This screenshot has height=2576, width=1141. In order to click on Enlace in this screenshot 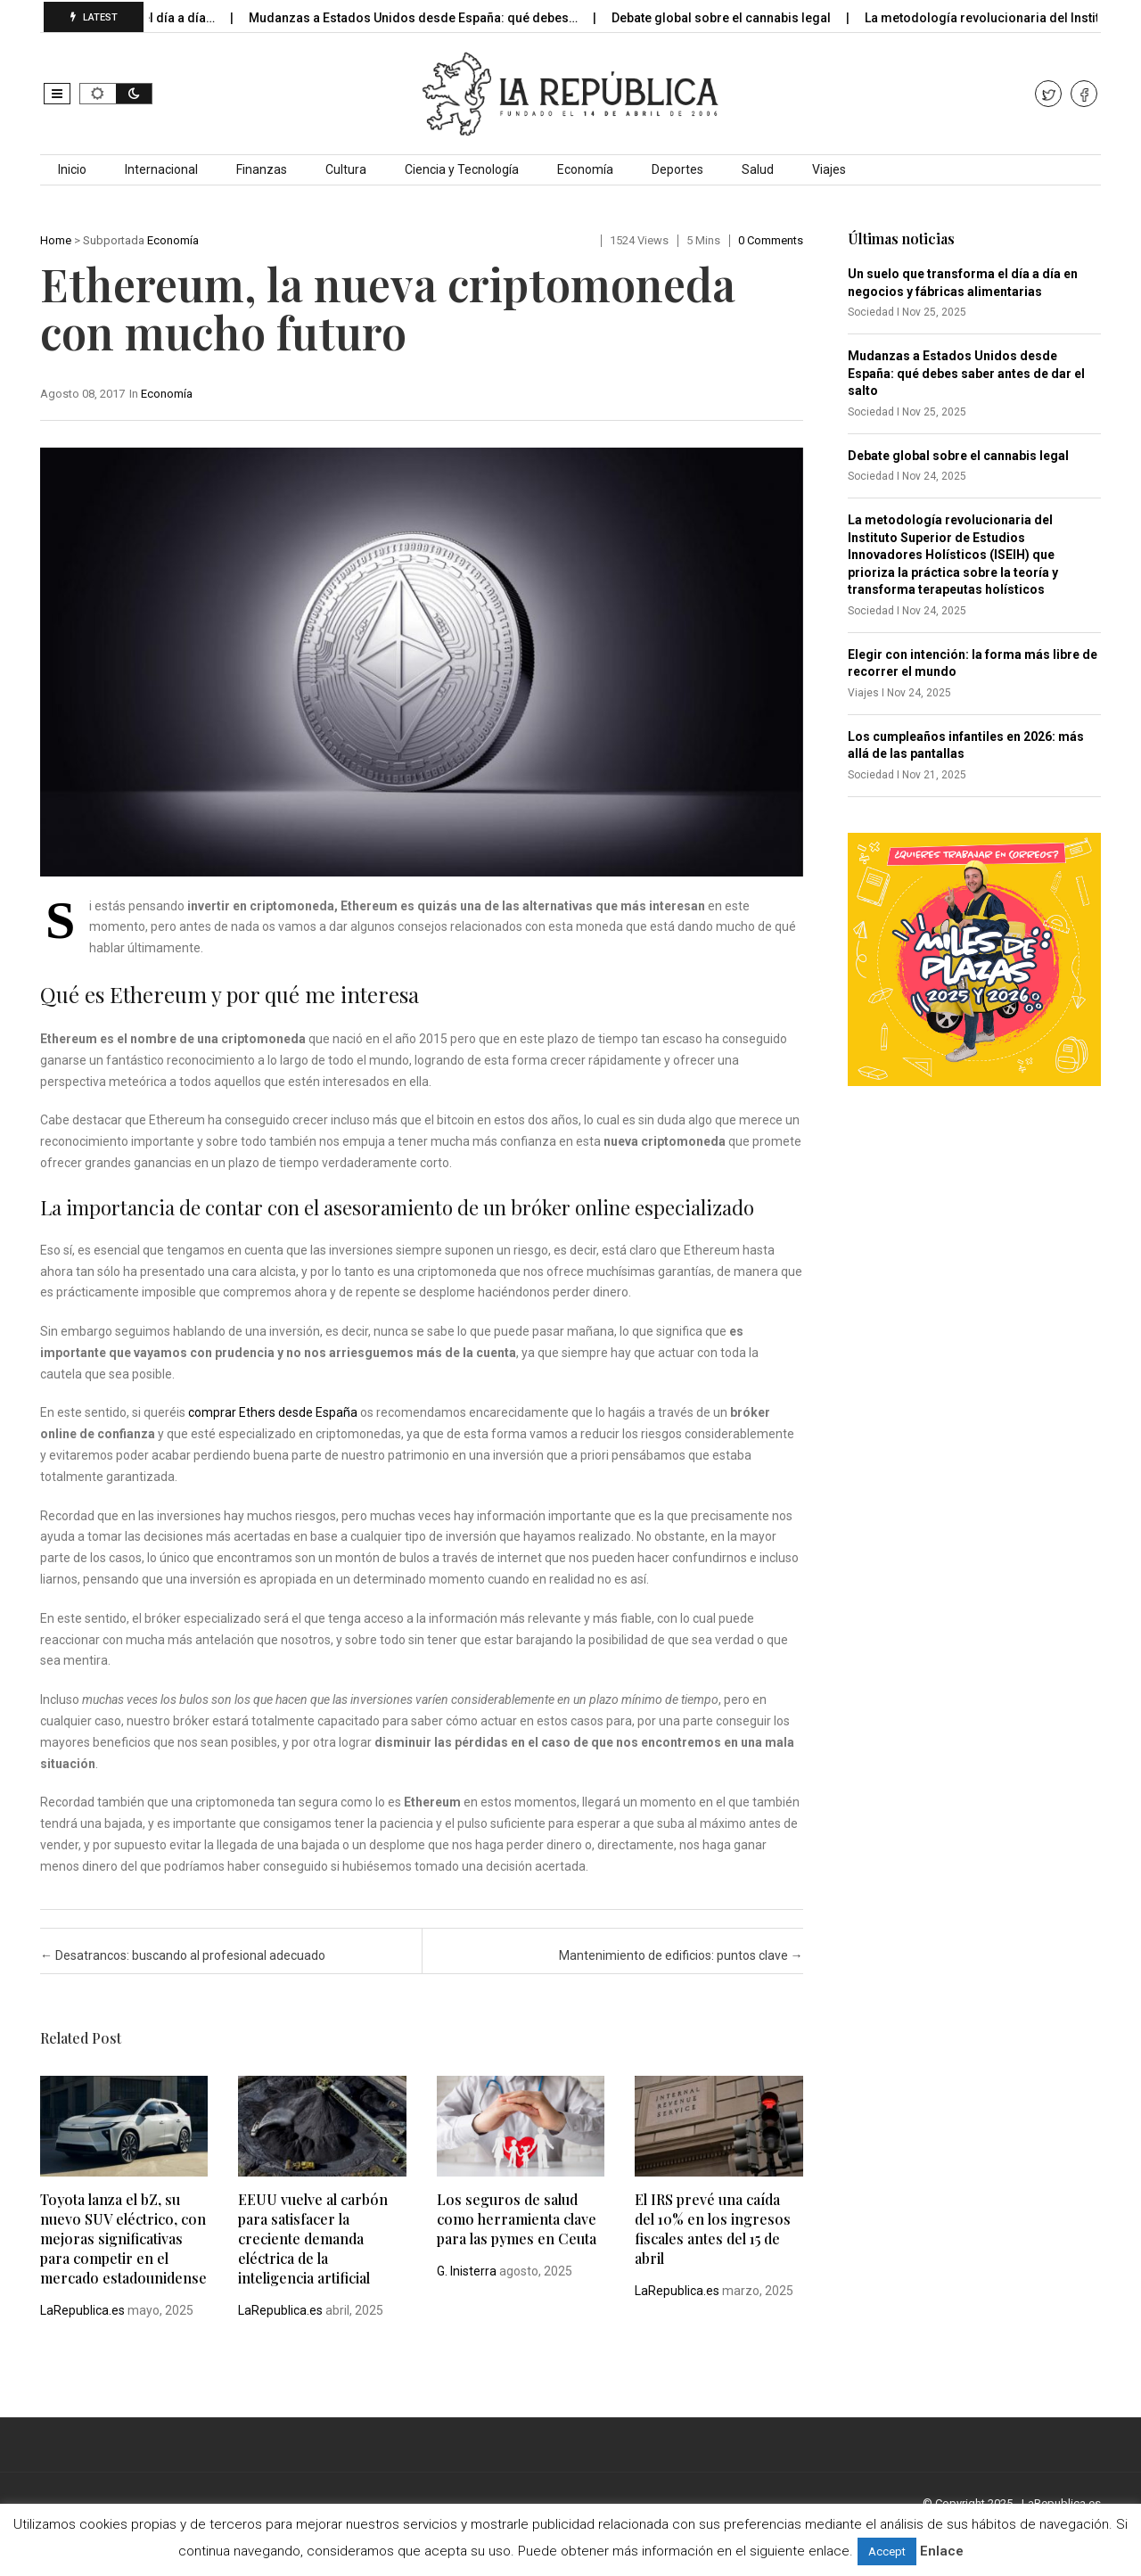, I will do `click(942, 2551)`.